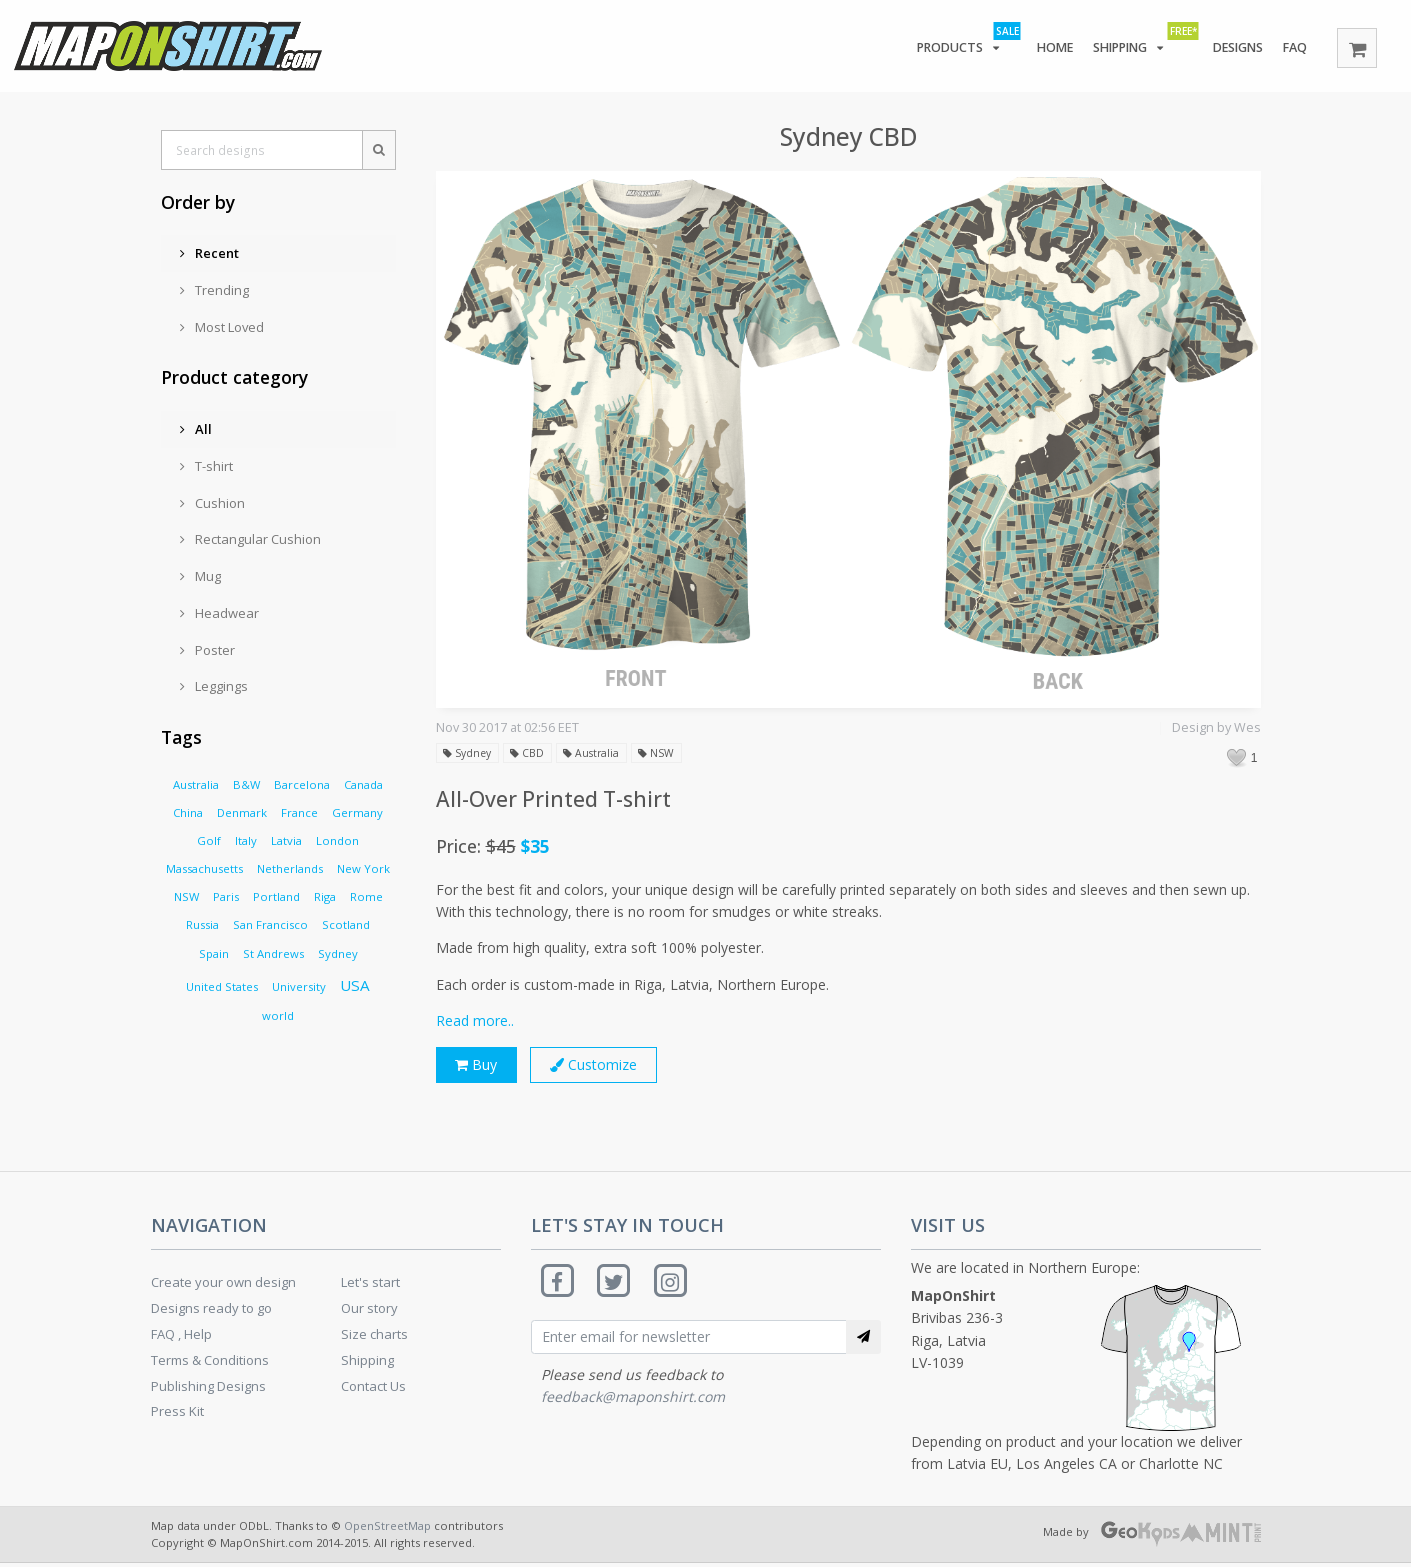  What do you see at coordinates (214, 290) in the screenshot?
I see `Trending` at bounding box center [214, 290].